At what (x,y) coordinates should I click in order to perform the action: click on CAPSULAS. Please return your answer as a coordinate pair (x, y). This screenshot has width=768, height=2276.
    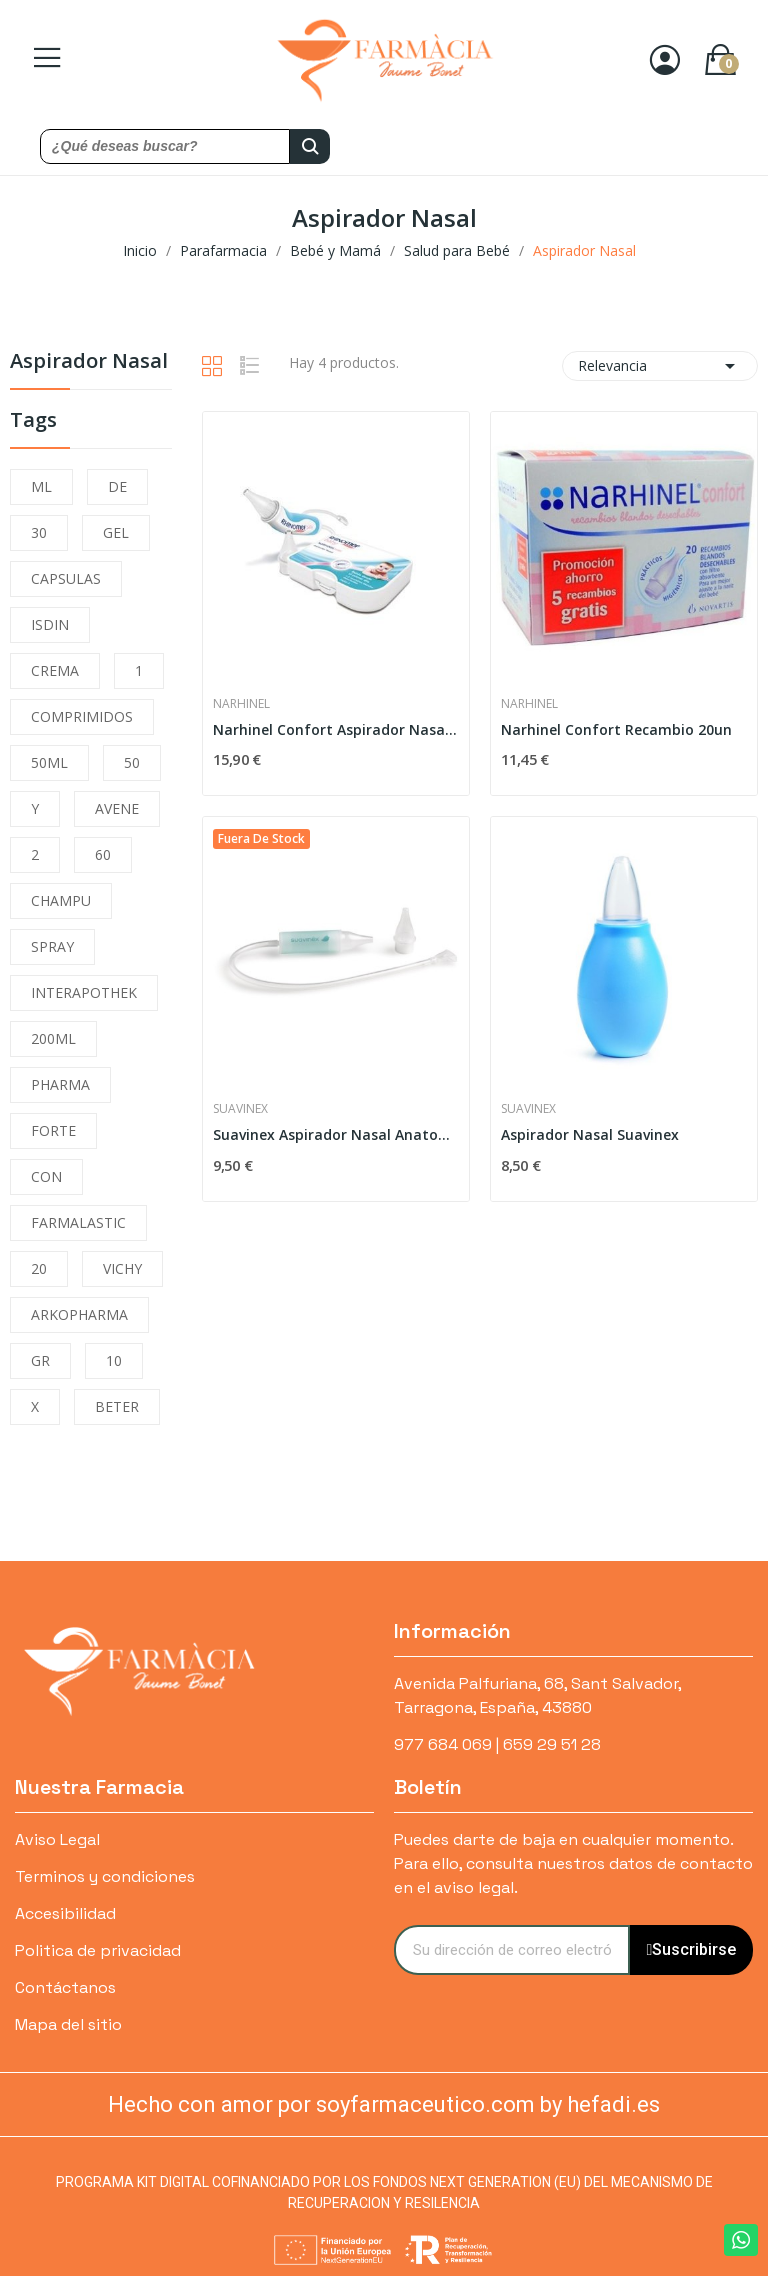
    Looking at the image, I should click on (66, 578).